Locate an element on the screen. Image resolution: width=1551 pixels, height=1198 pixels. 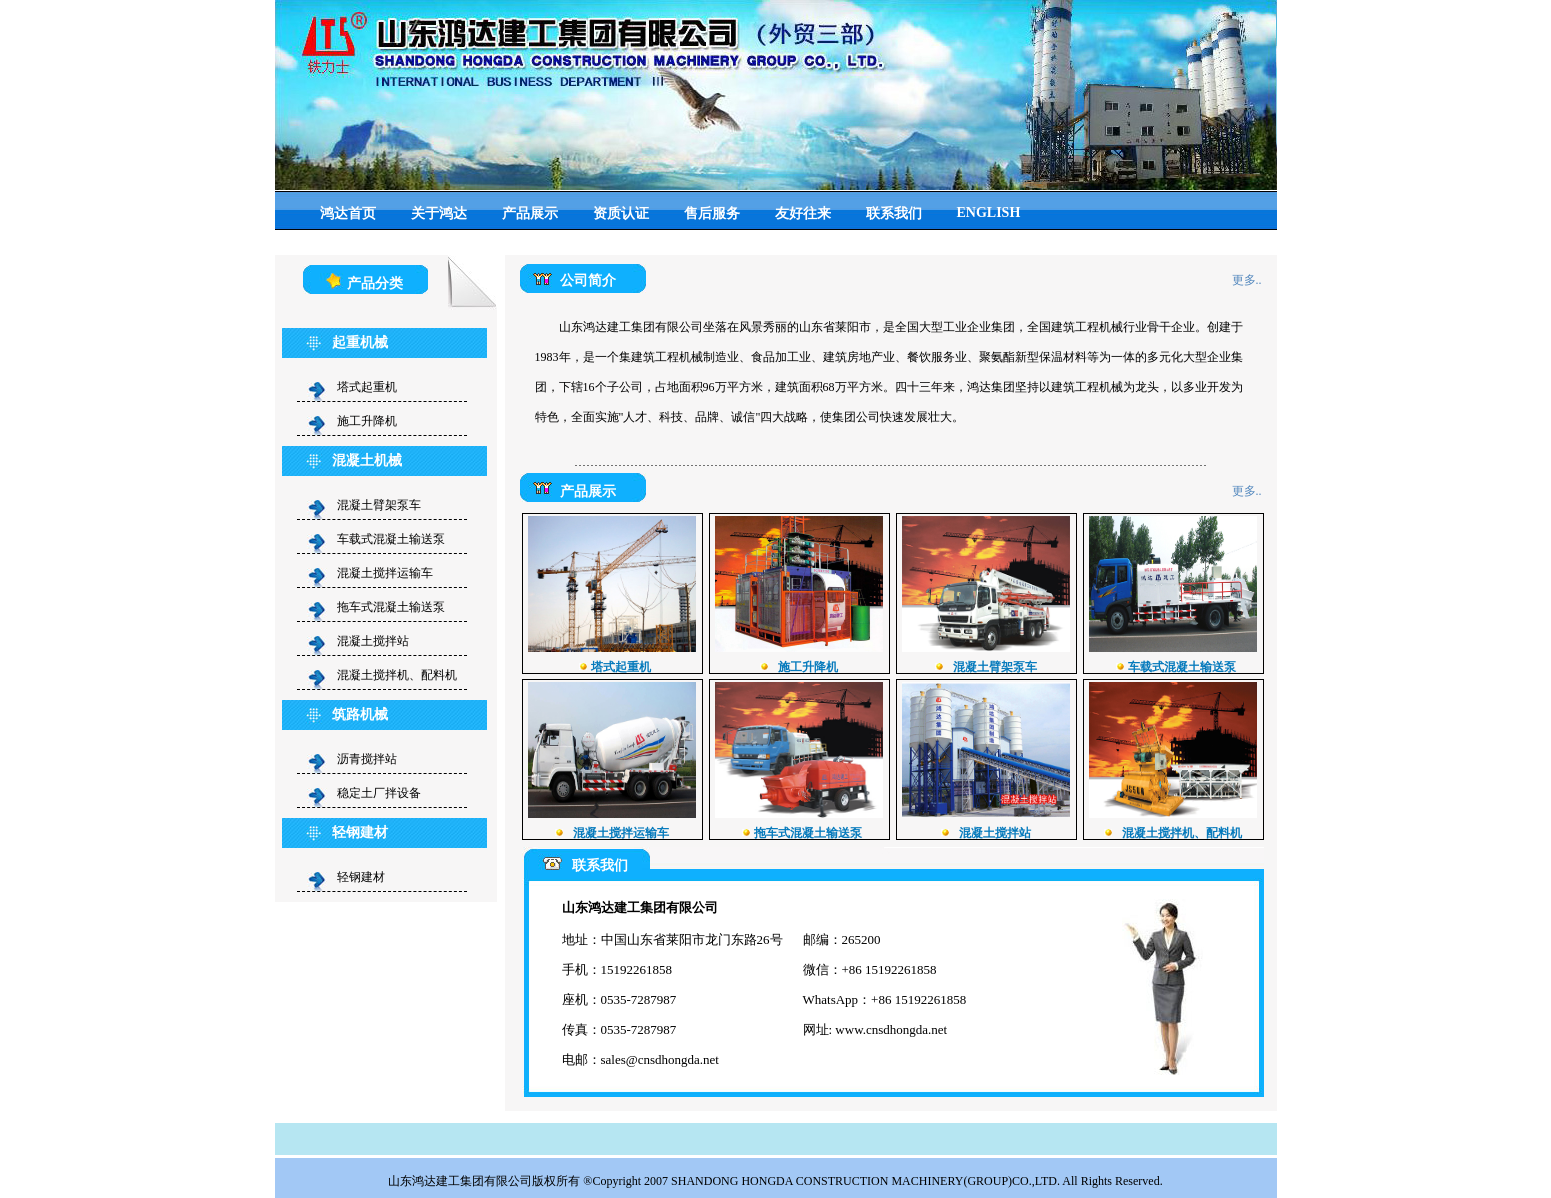
车载式混凝土输送泵 is located at coordinates (391, 539).